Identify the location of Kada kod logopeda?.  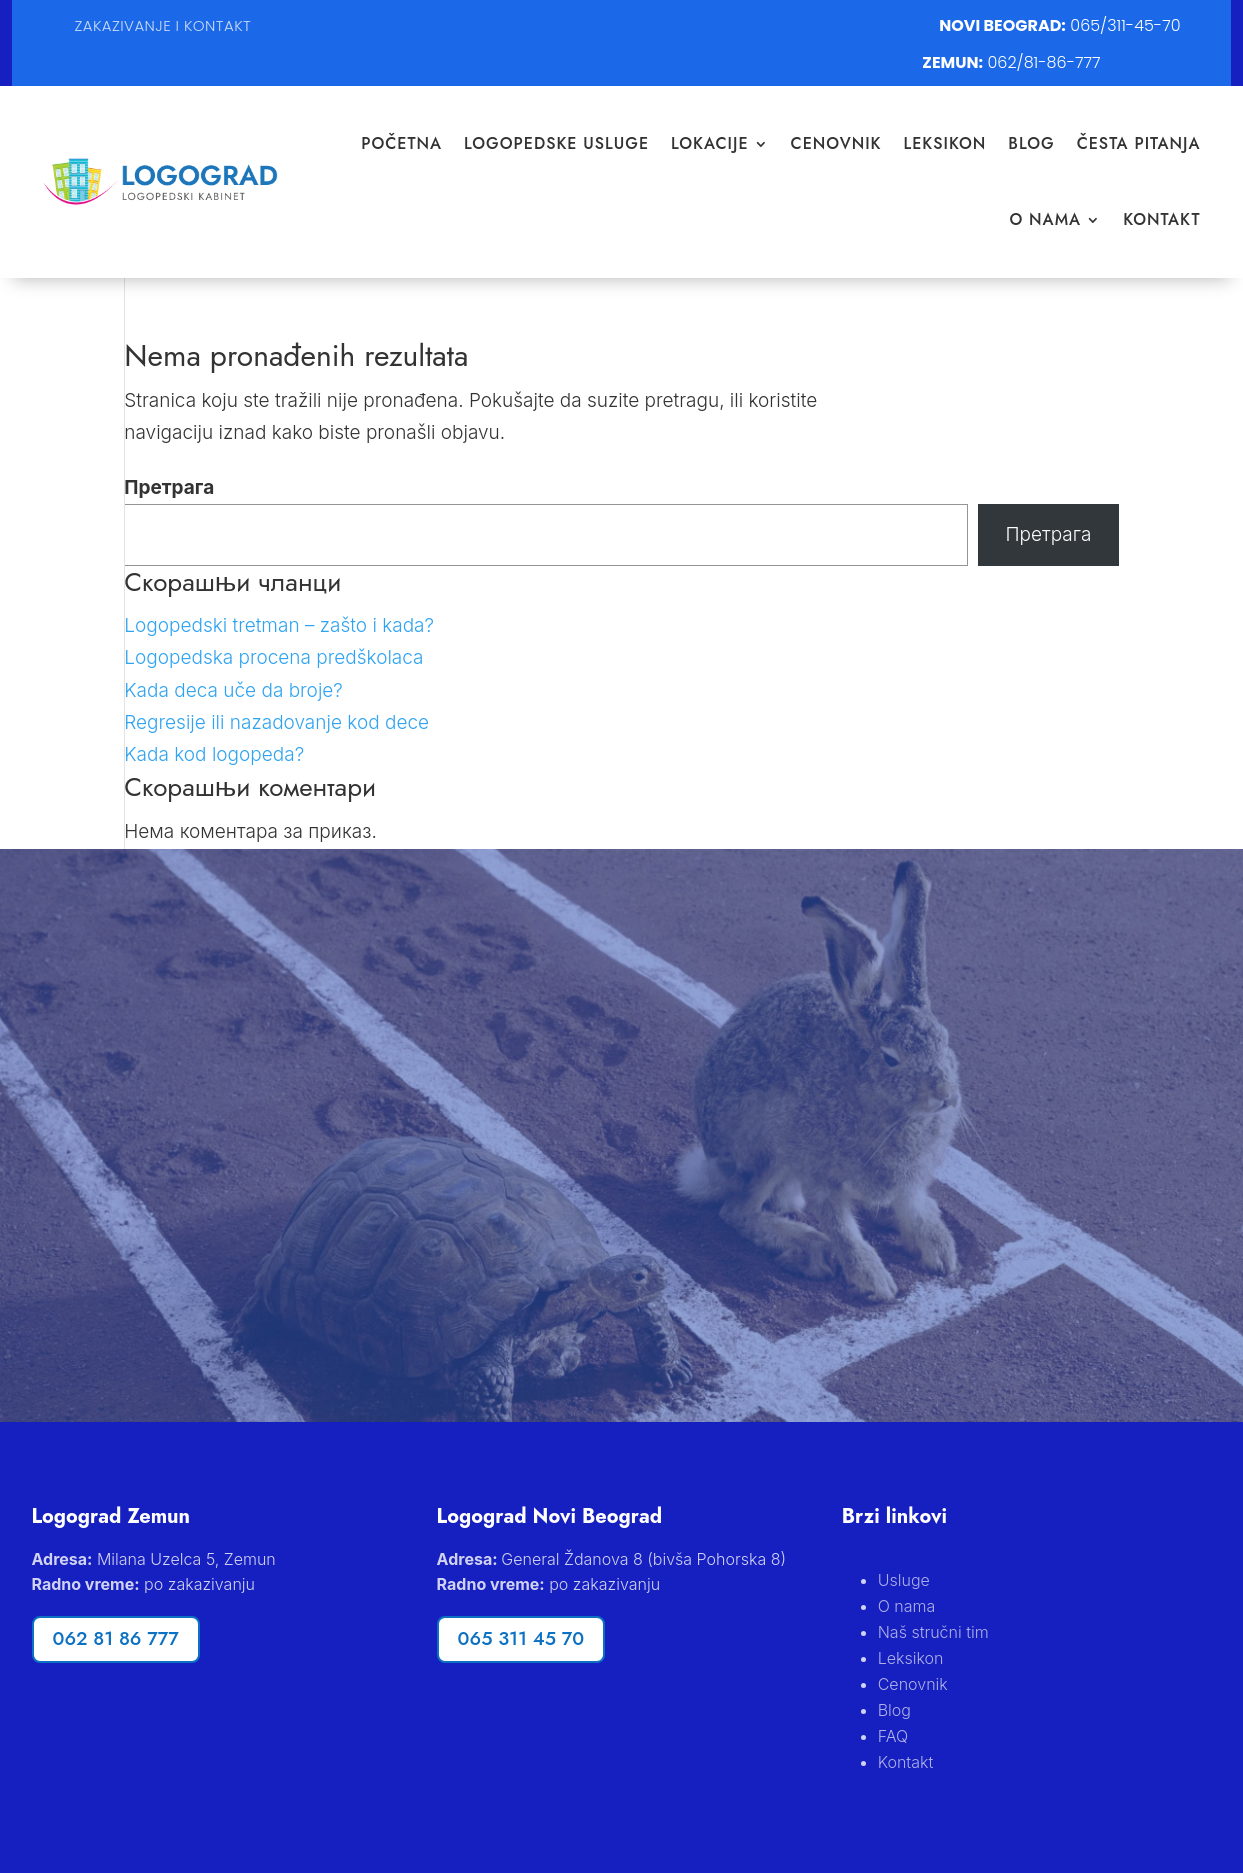
(214, 754).